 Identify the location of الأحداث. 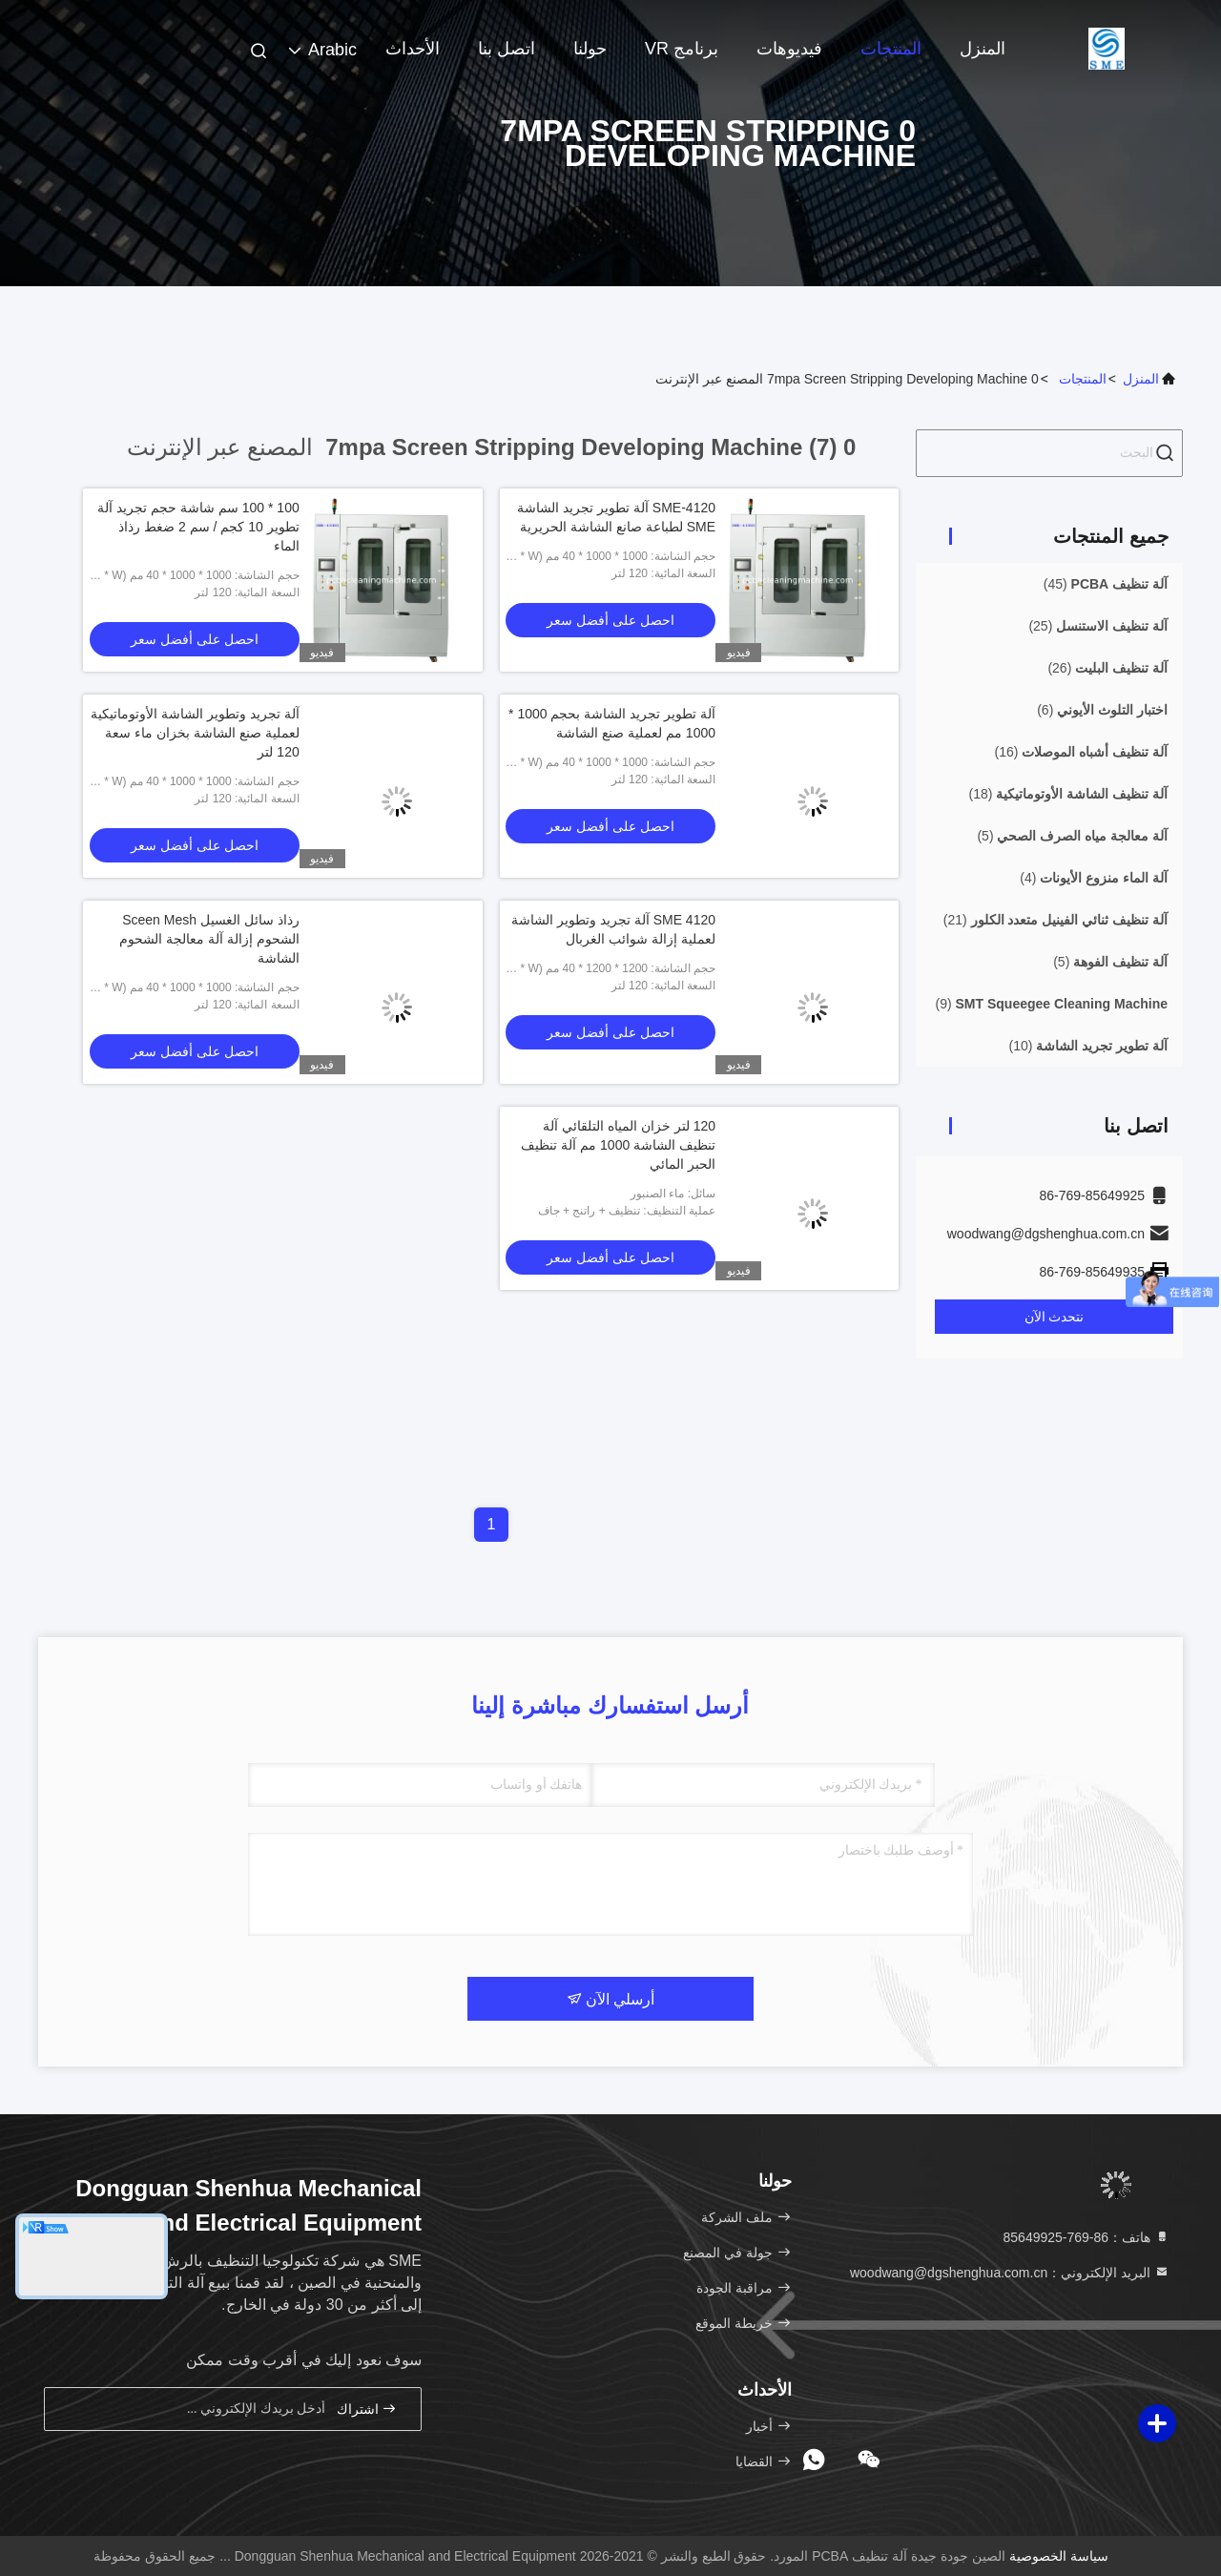
(412, 48).